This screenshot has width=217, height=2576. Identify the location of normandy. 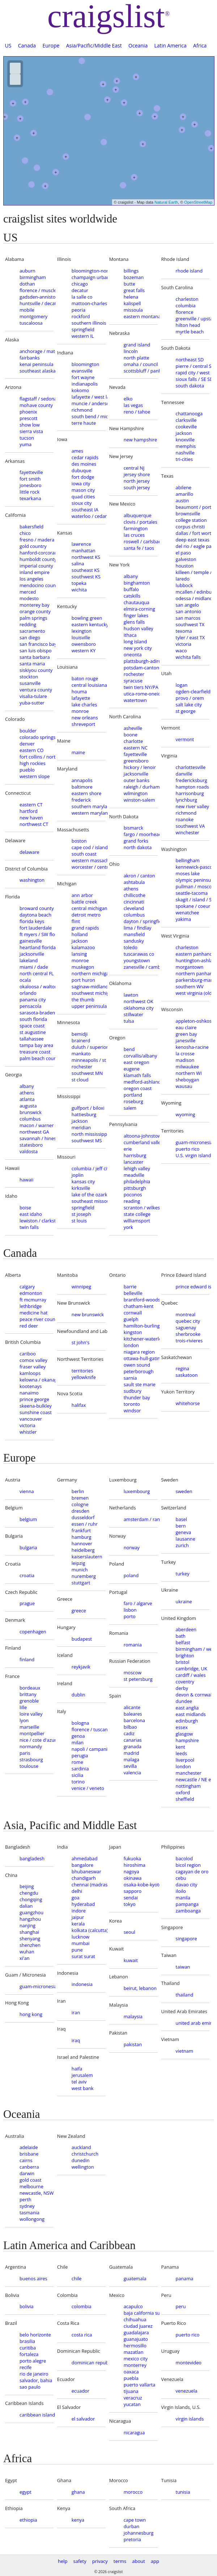
(31, 1746).